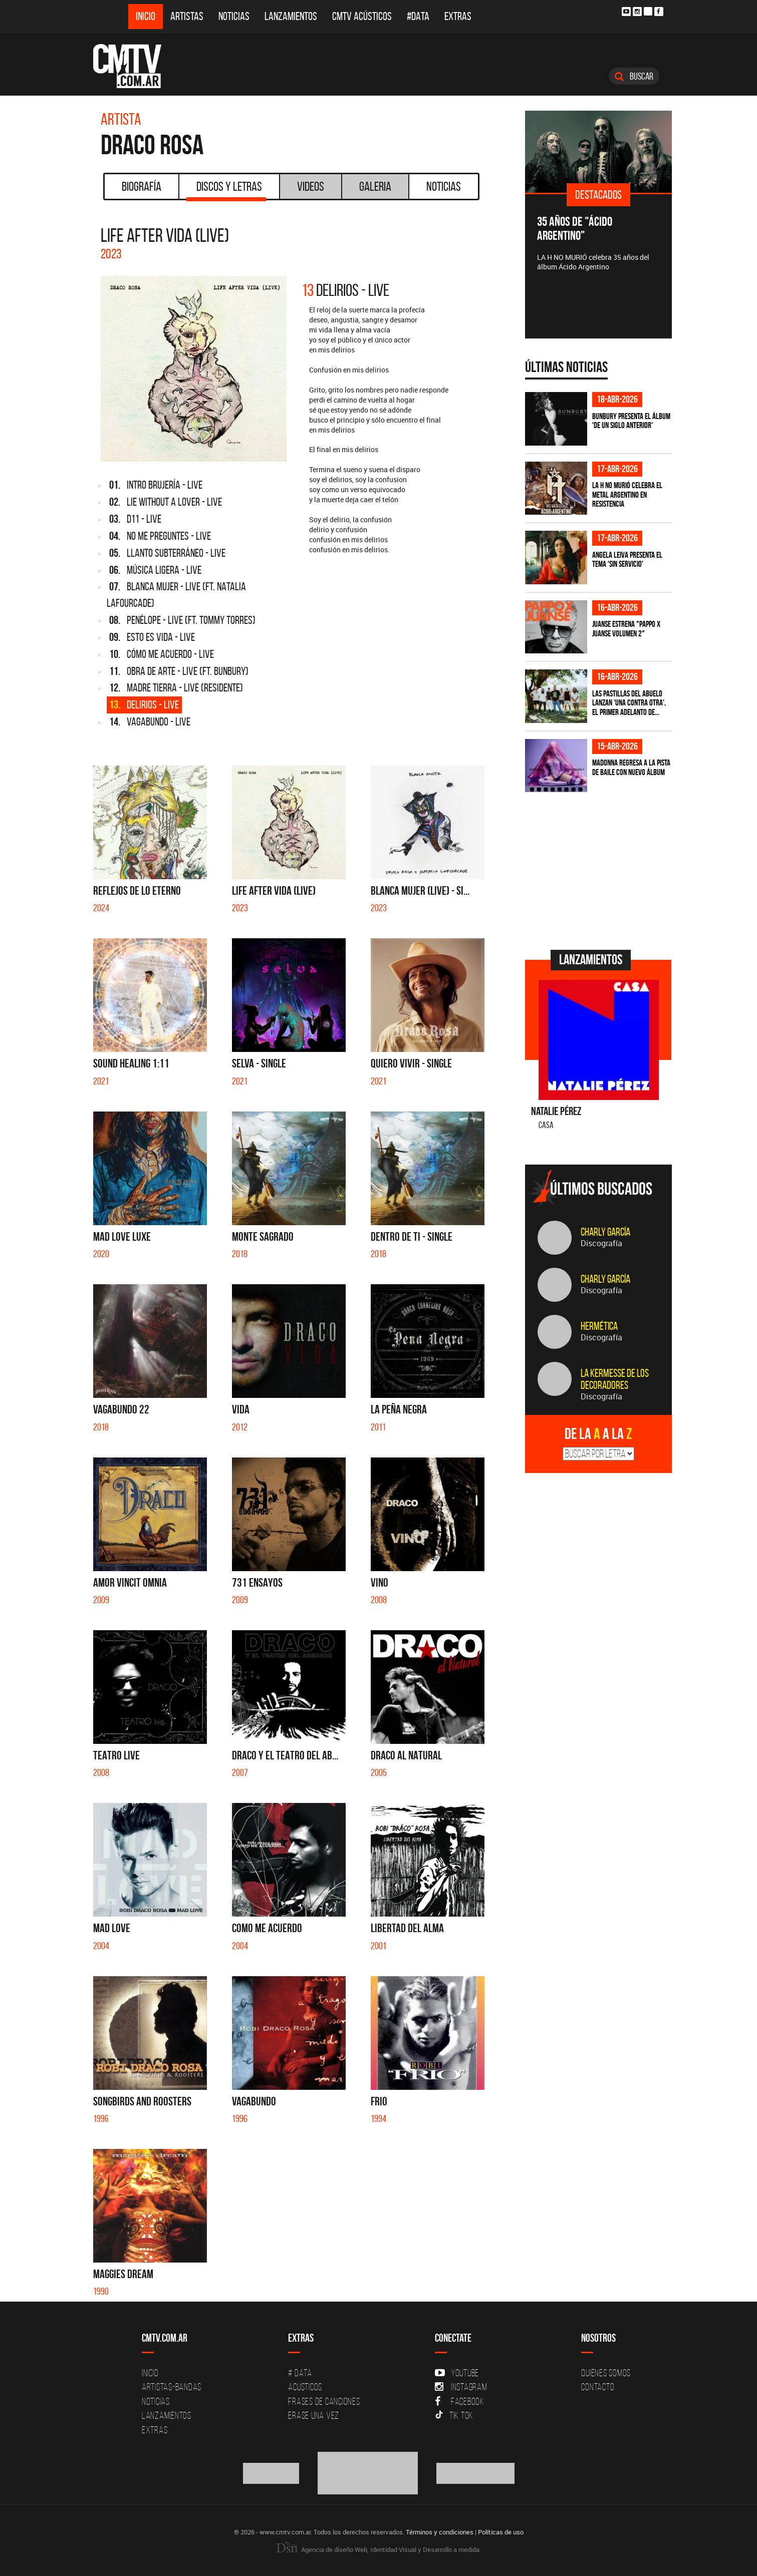 This screenshot has height=2576, width=757. I want to click on Madonna regresa a la pista de baile con nuevo álbum, so click(631, 767).